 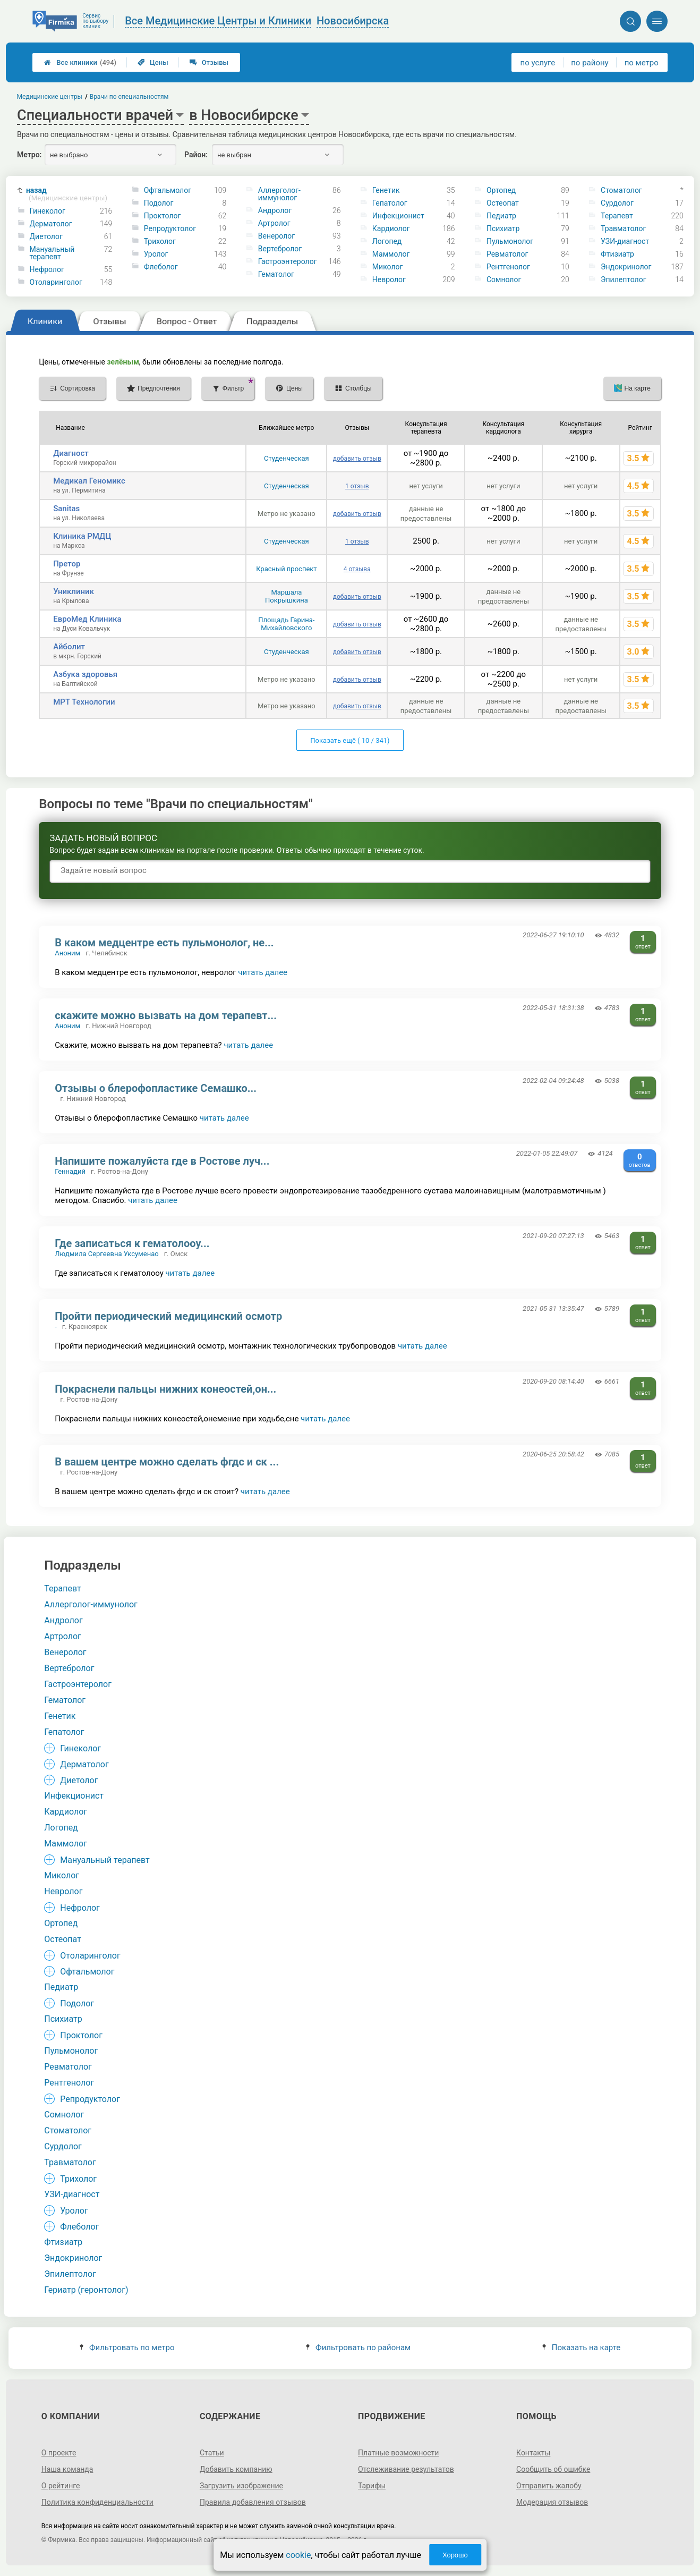 What do you see at coordinates (51, 223) in the screenshot?
I see `Дерматолог` at bounding box center [51, 223].